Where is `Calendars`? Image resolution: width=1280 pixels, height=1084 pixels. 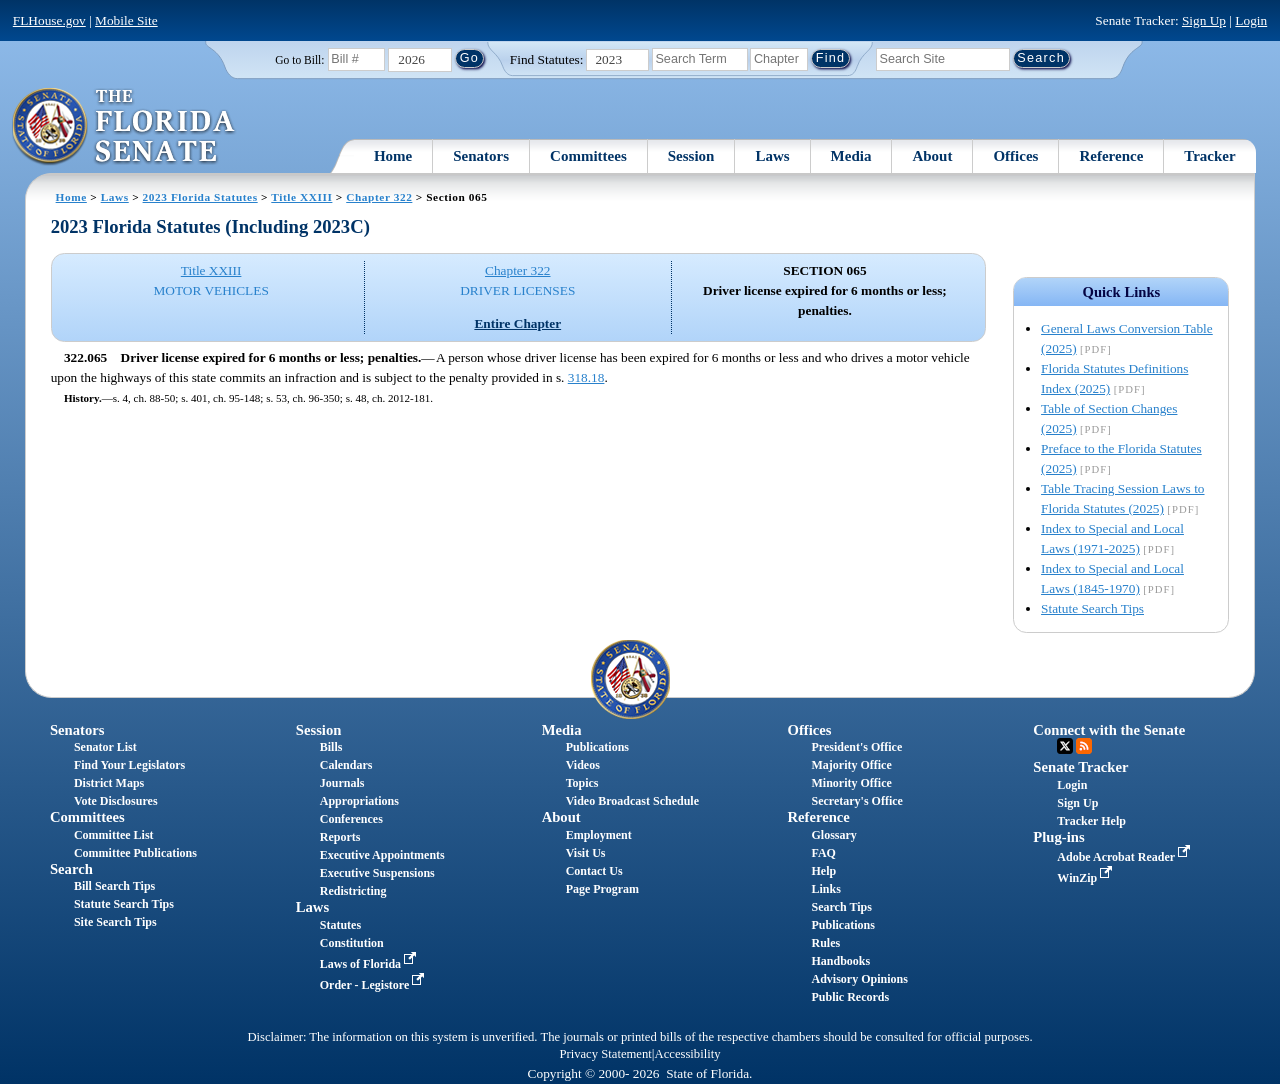 Calendars is located at coordinates (346, 765).